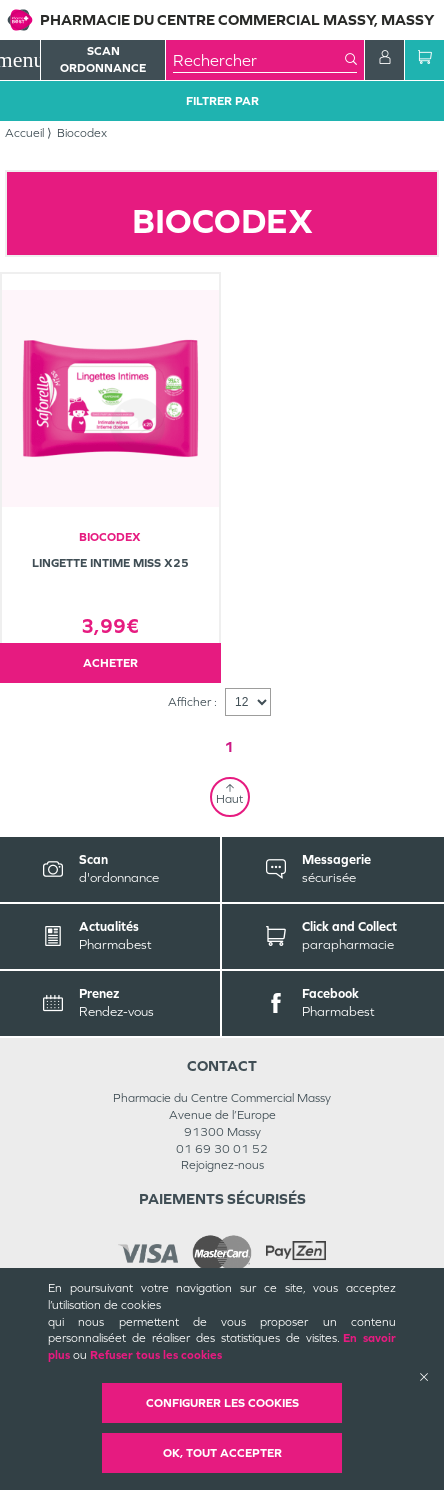 The image size is (444, 1490). What do you see at coordinates (156, 1355) in the screenshot?
I see `Refuser tous les cookies` at bounding box center [156, 1355].